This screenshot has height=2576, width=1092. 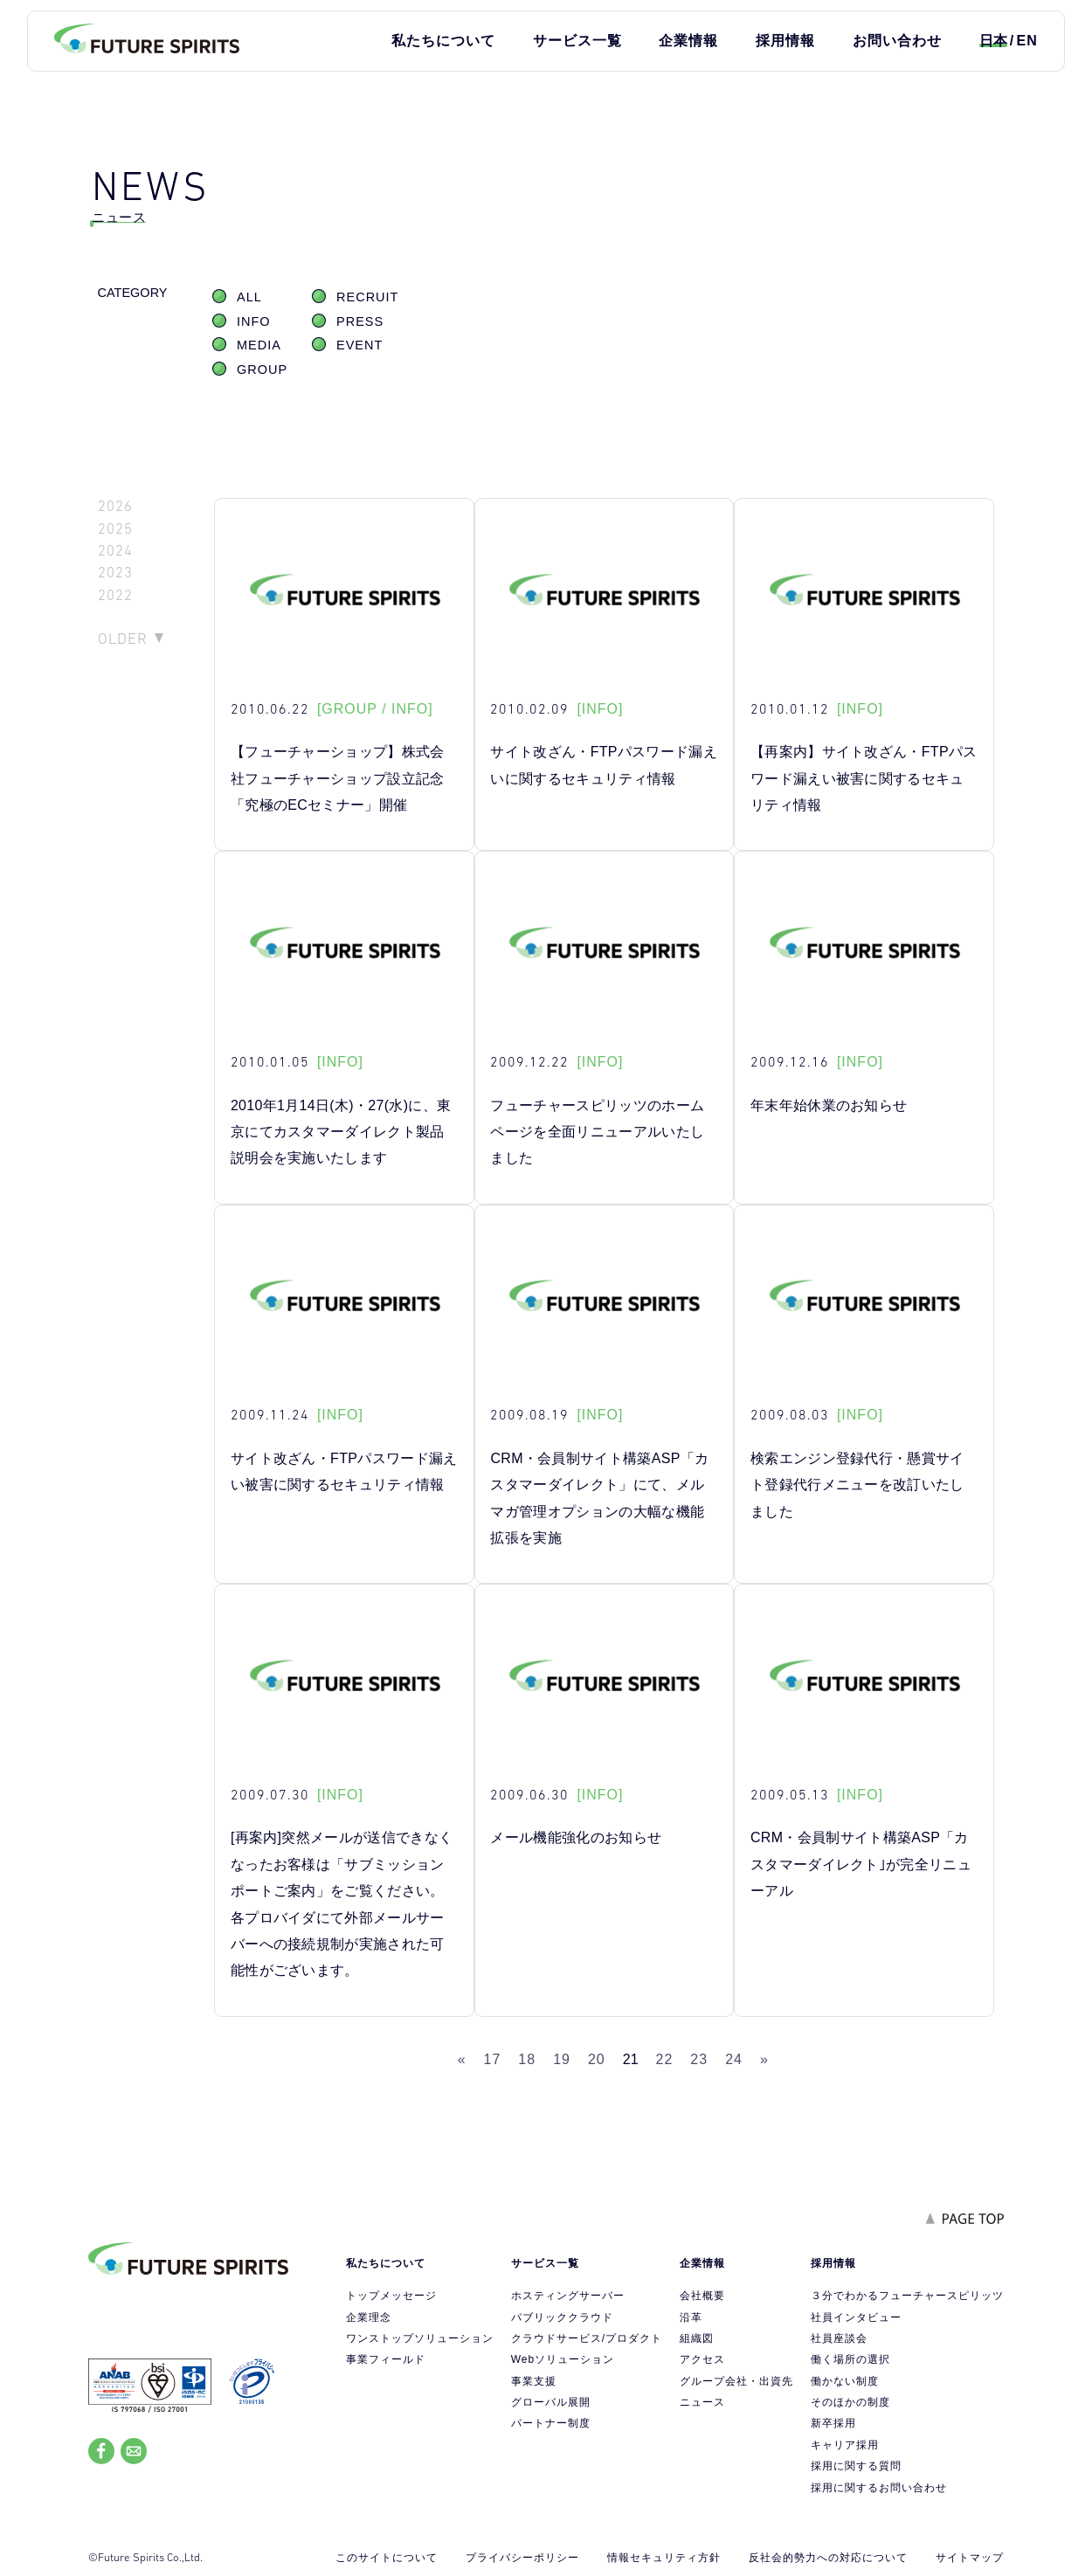 What do you see at coordinates (907, 2295) in the screenshot?
I see `３分でわかるフューチャースピリッツ` at bounding box center [907, 2295].